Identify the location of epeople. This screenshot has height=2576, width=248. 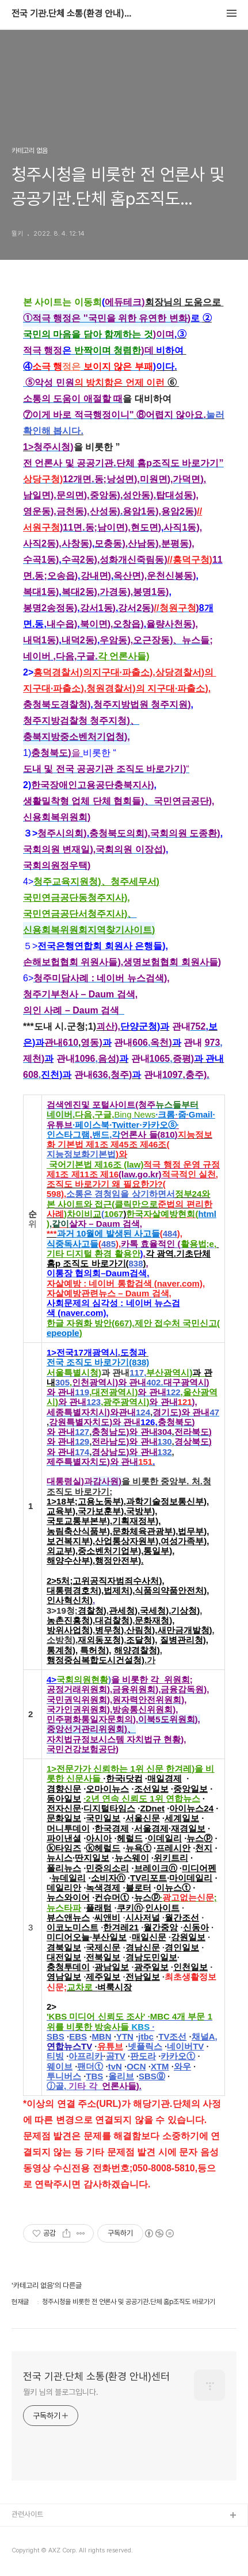
(63, 1333).